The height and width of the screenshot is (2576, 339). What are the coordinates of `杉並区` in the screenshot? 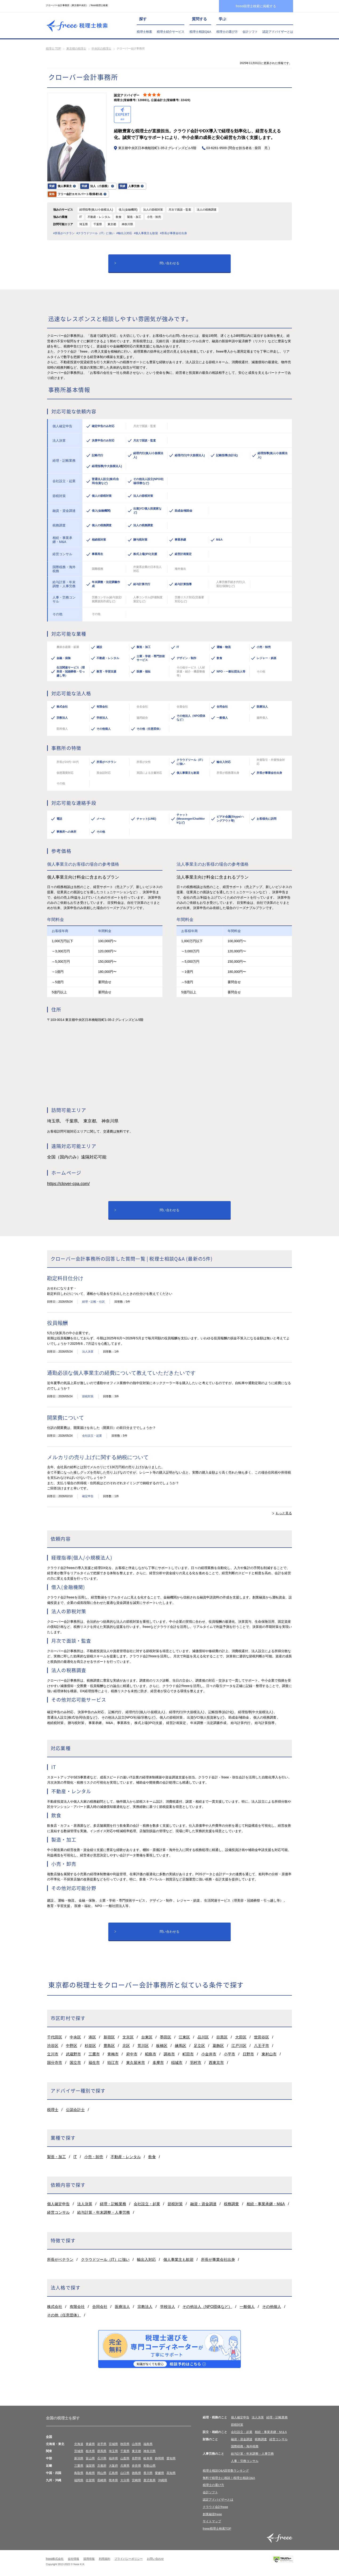 It's located at (90, 2046).